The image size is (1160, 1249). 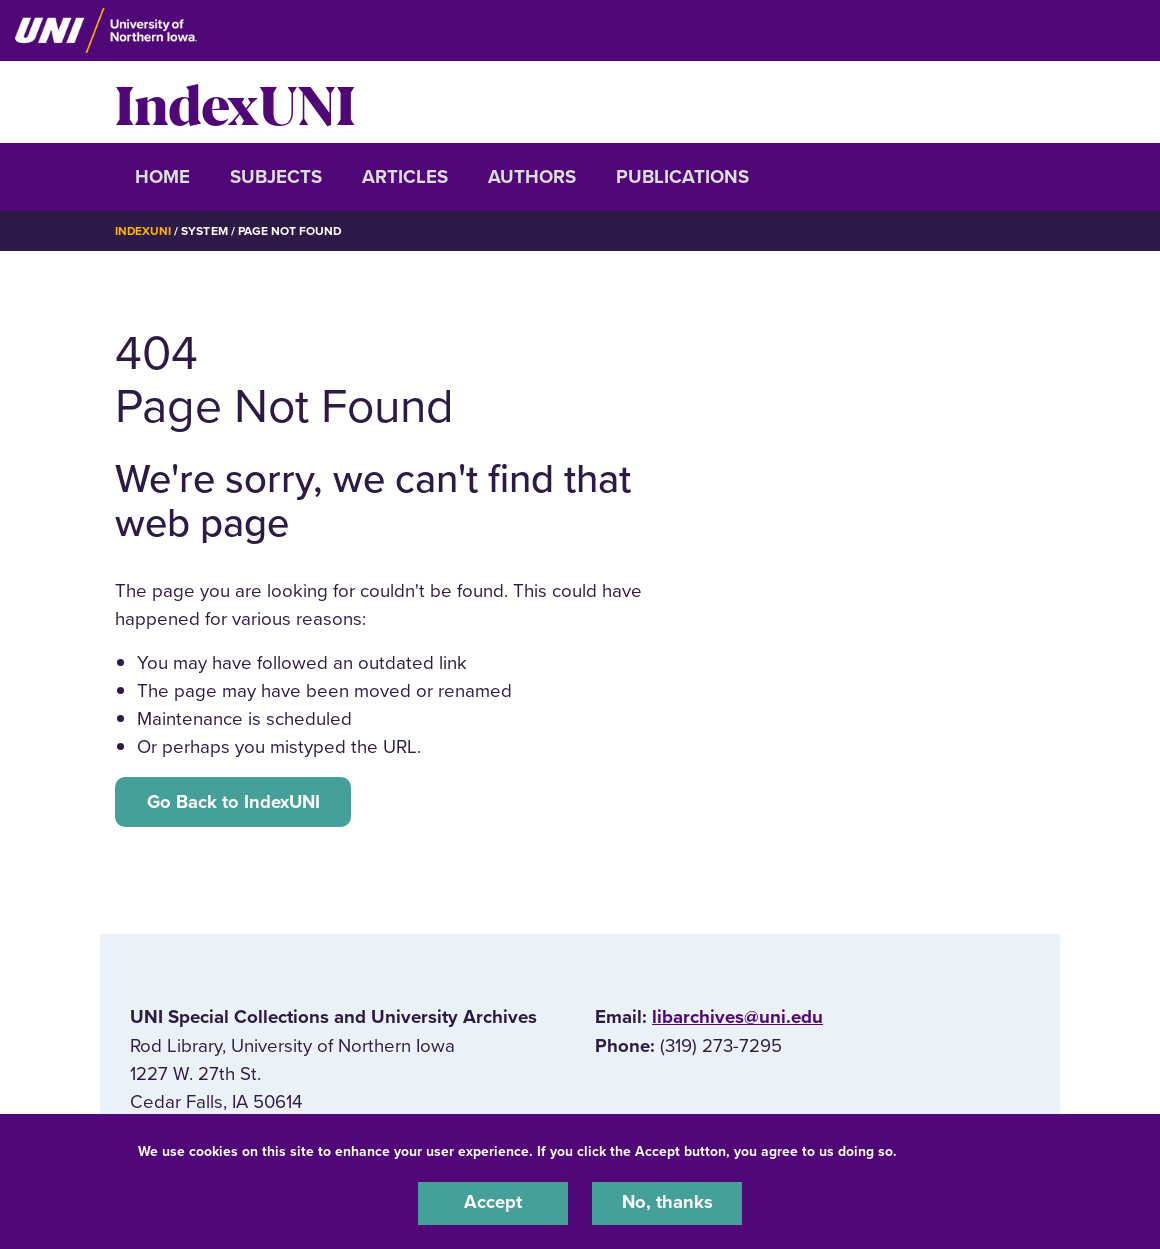 I want to click on Authors, so click(x=532, y=177).